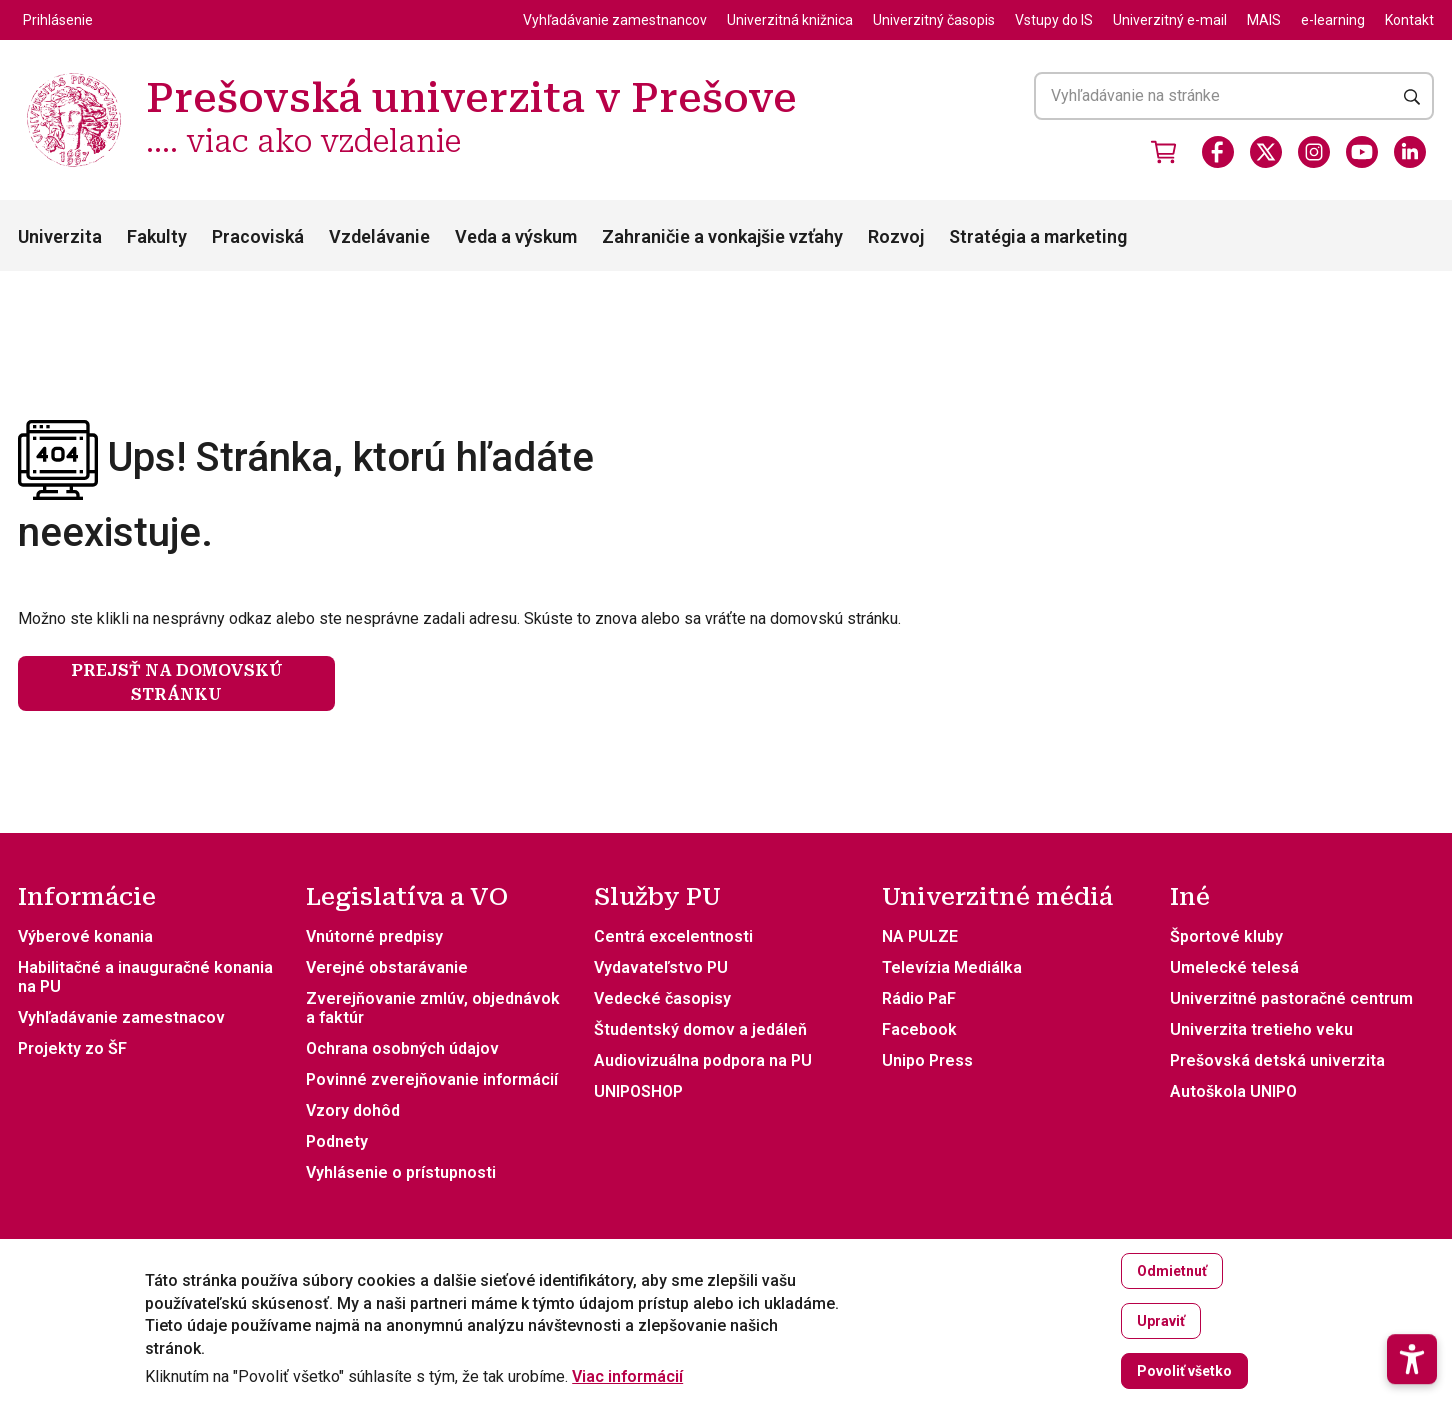 Image resolution: width=1452 pixels, height=1405 pixels. Describe the element at coordinates (433, 1008) in the screenshot. I see `Zverejňovanie zmlúv, objednávok a faktúr` at that location.